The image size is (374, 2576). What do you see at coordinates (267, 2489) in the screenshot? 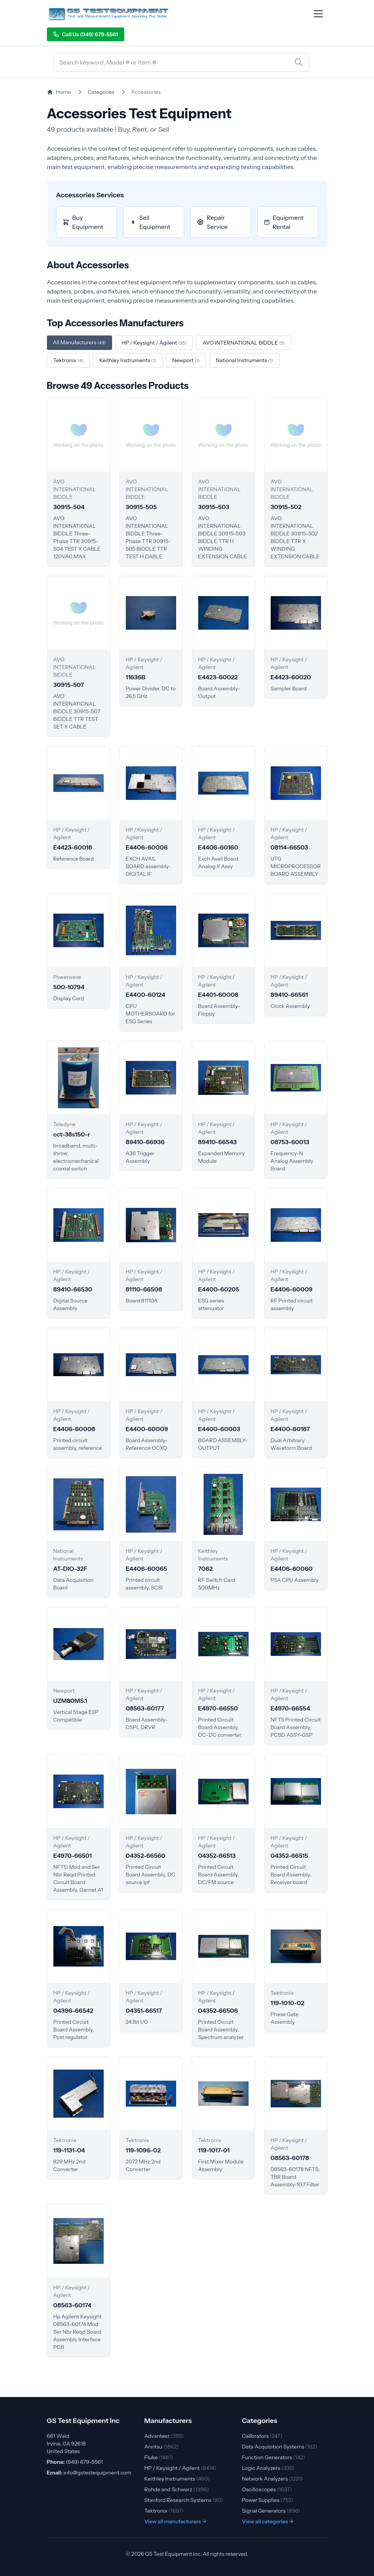
I see `Oscilloscopes` at bounding box center [267, 2489].